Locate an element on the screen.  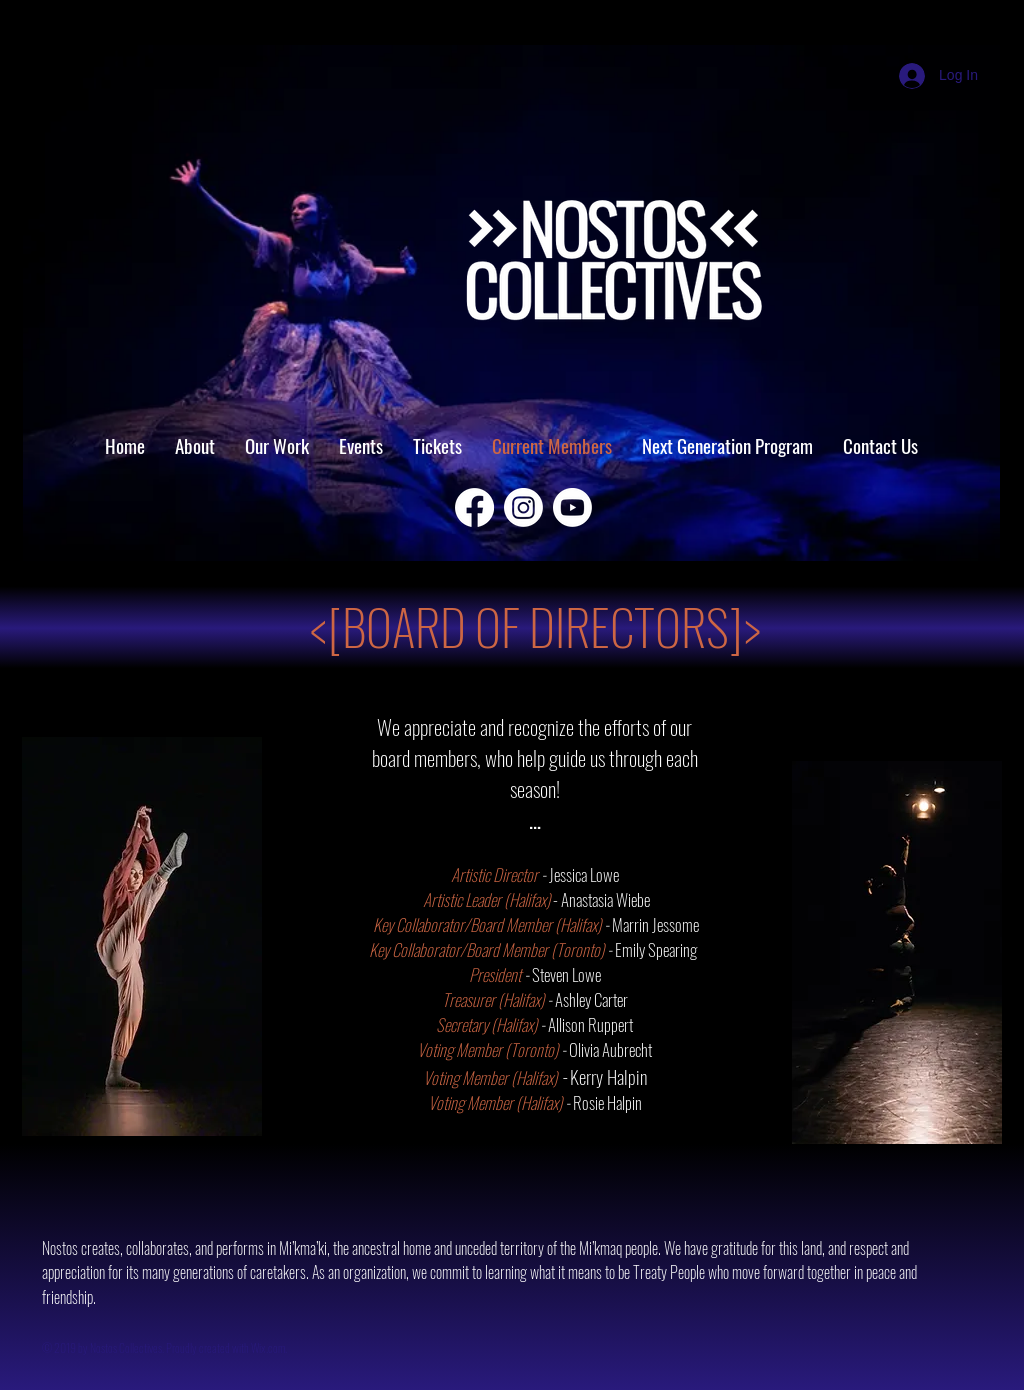
[Instagram] is located at coordinates (523, 507).